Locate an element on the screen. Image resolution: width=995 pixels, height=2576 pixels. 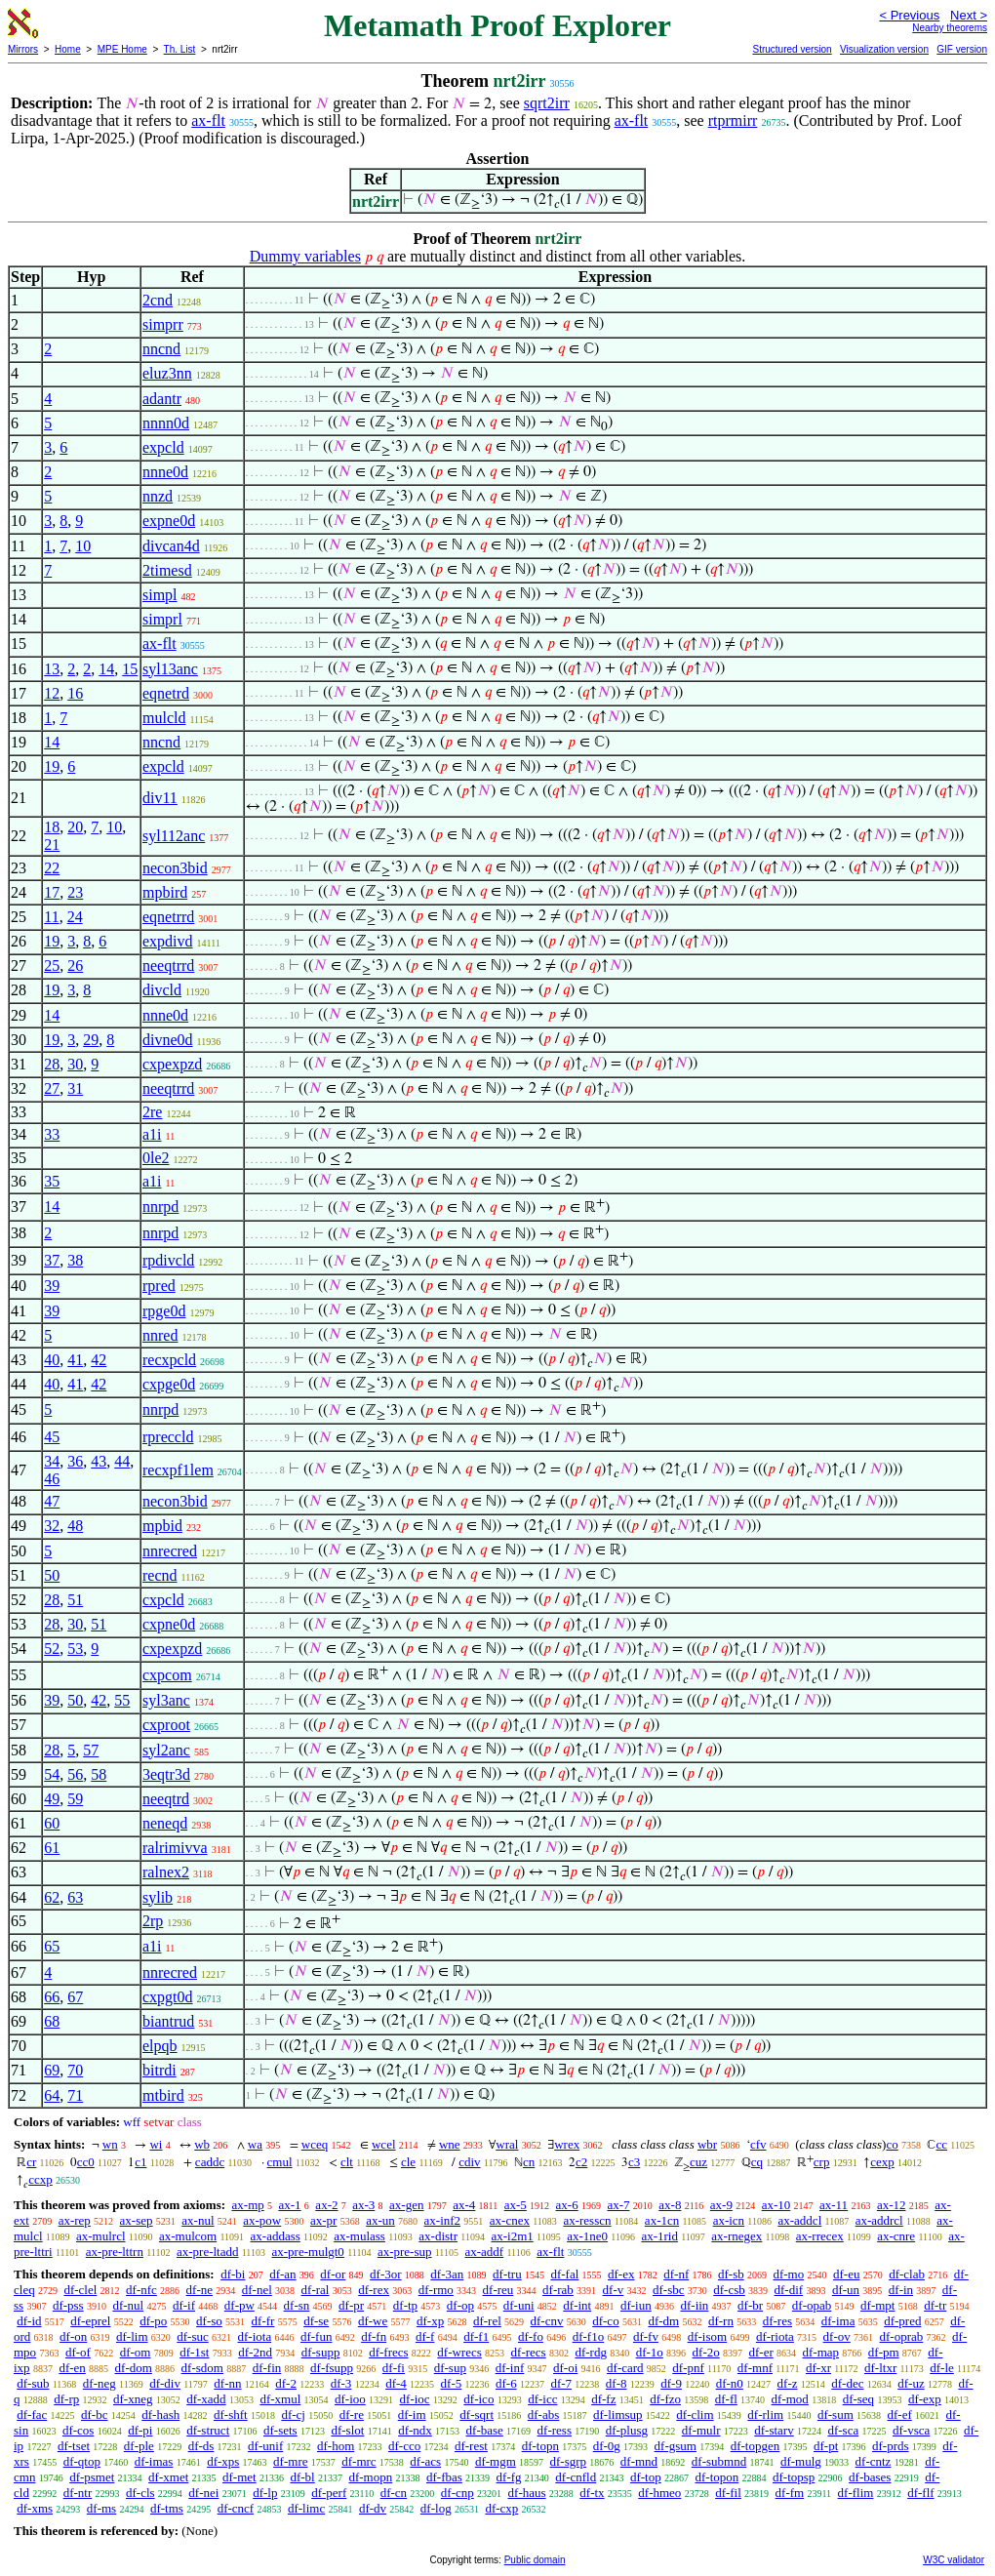
a1i is located at coordinates (152, 1134).